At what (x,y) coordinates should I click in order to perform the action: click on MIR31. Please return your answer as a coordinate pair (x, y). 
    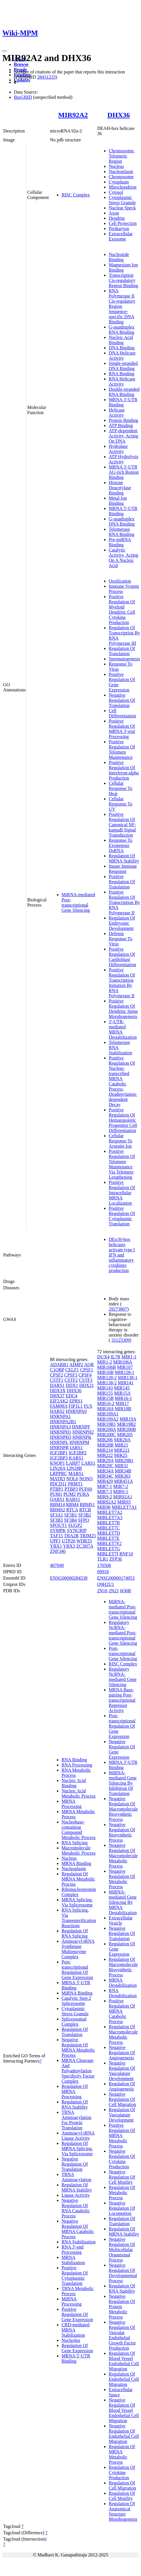
    Looking at the image, I should click on (121, 1465).